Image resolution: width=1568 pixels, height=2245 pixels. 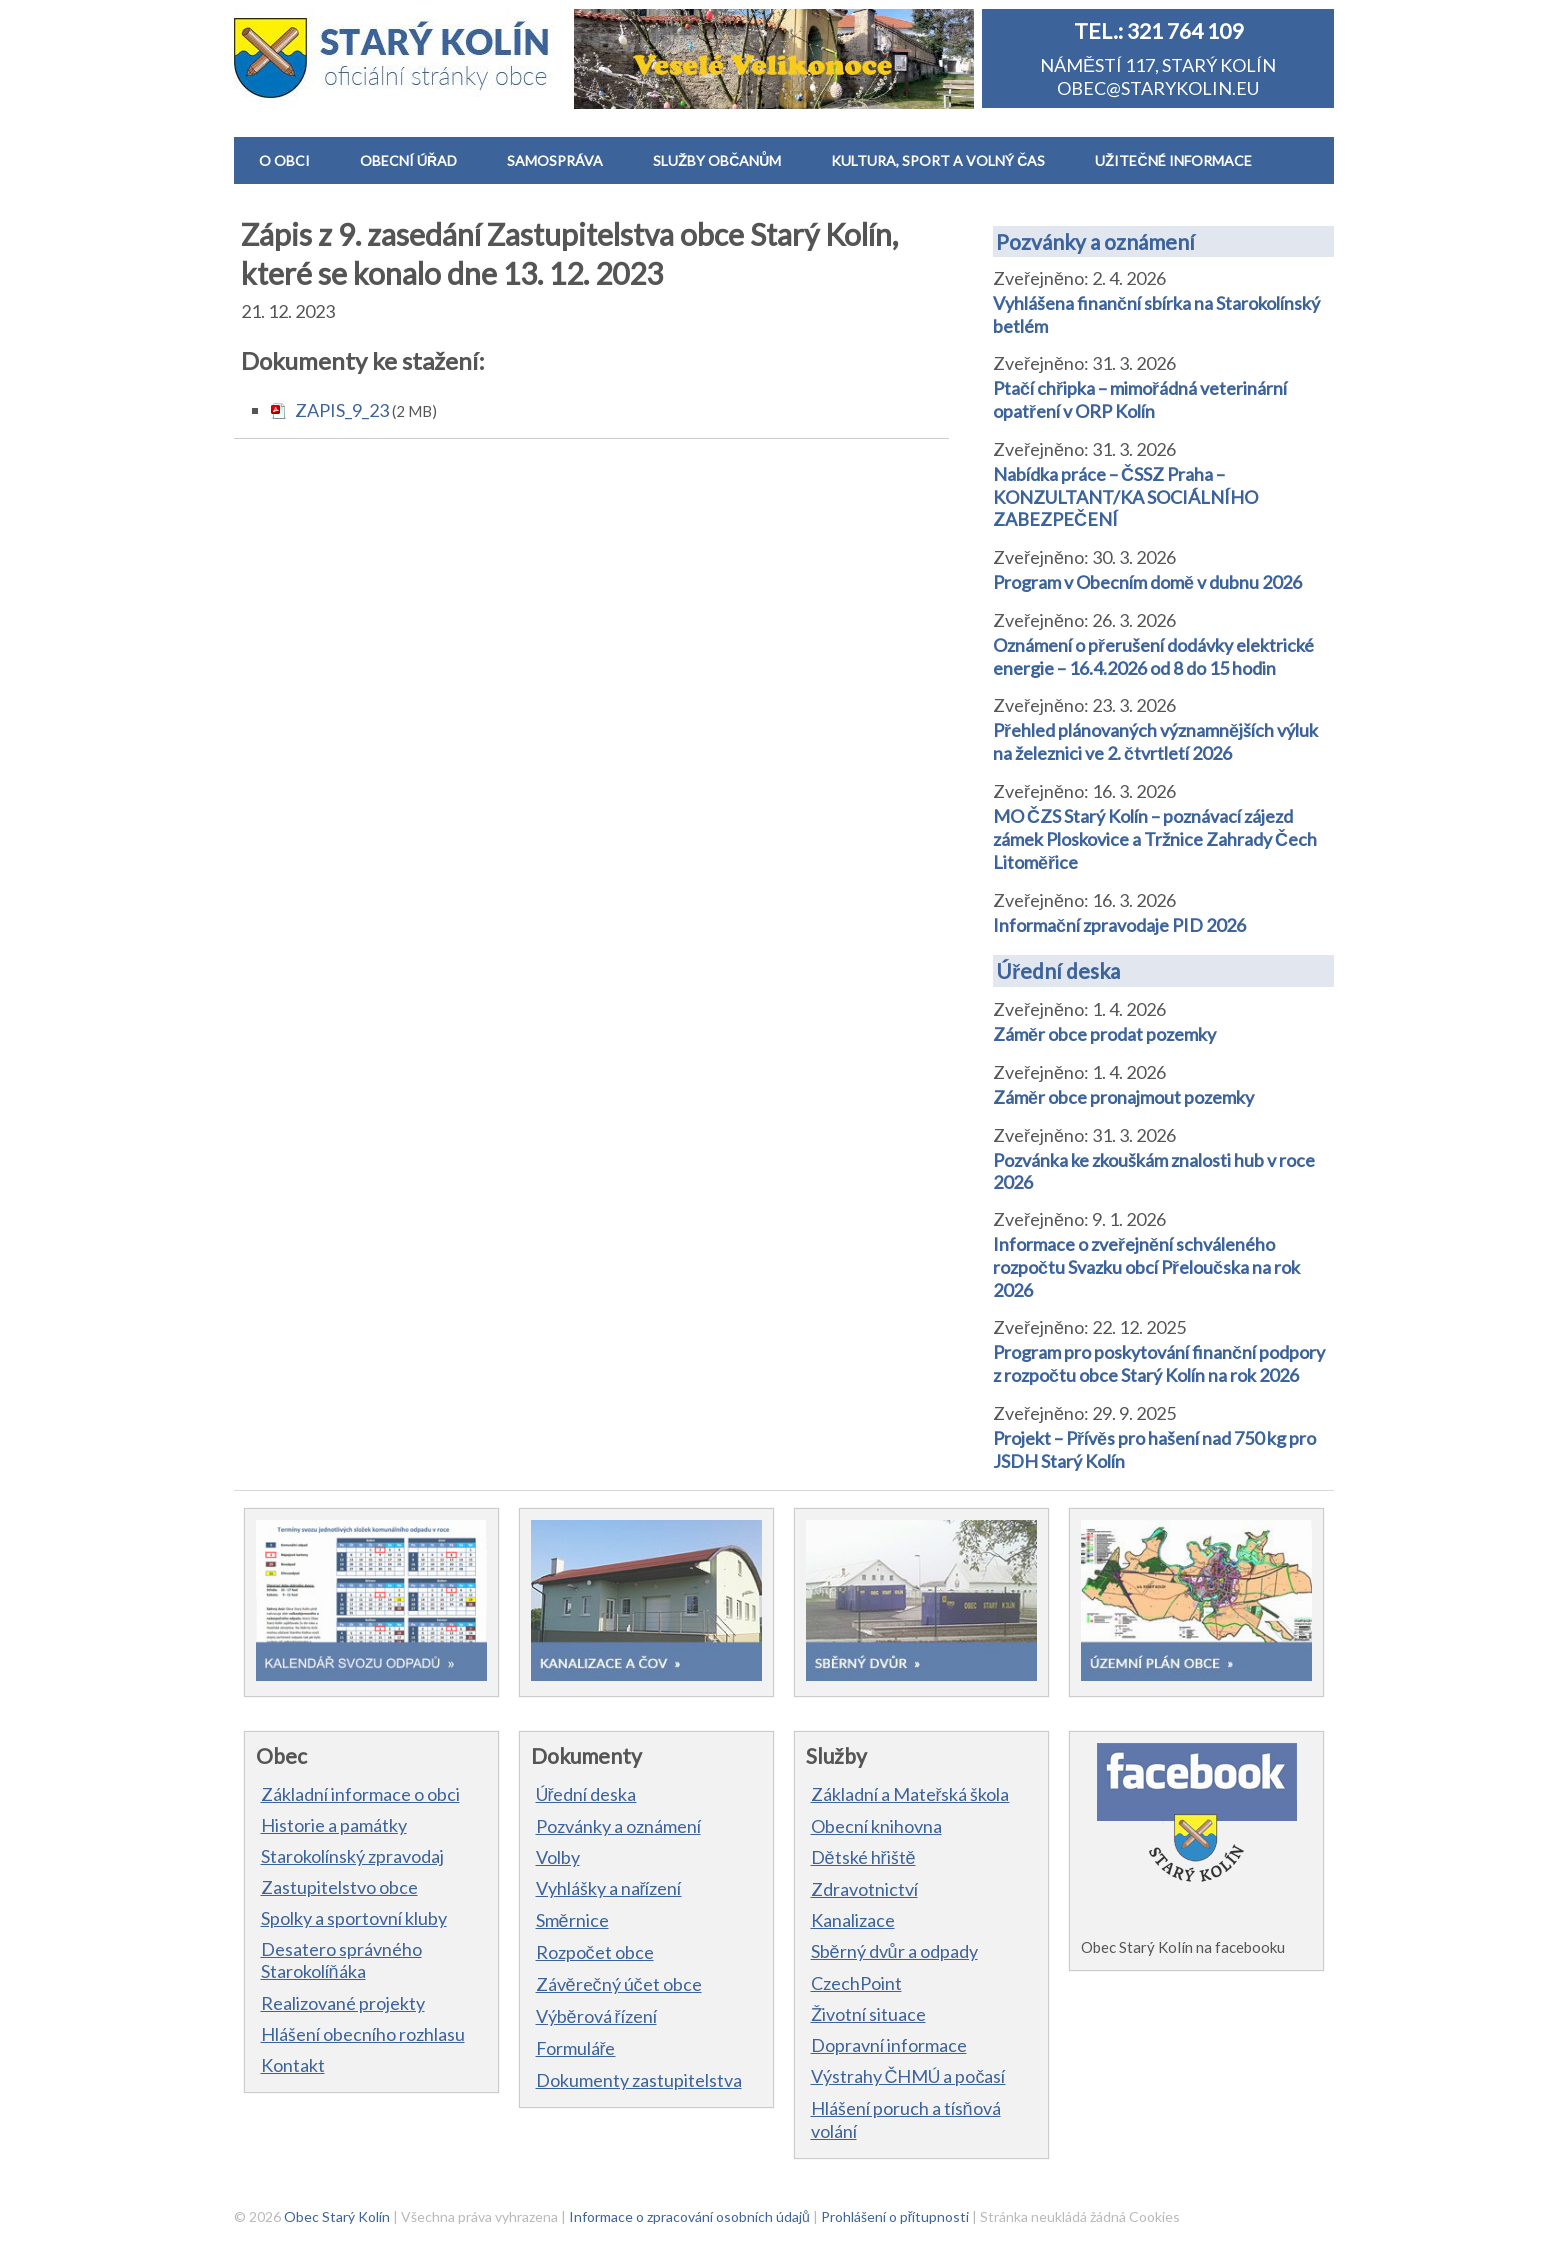 I want to click on SAMOSPRÁVA, so click(x=555, y=160).